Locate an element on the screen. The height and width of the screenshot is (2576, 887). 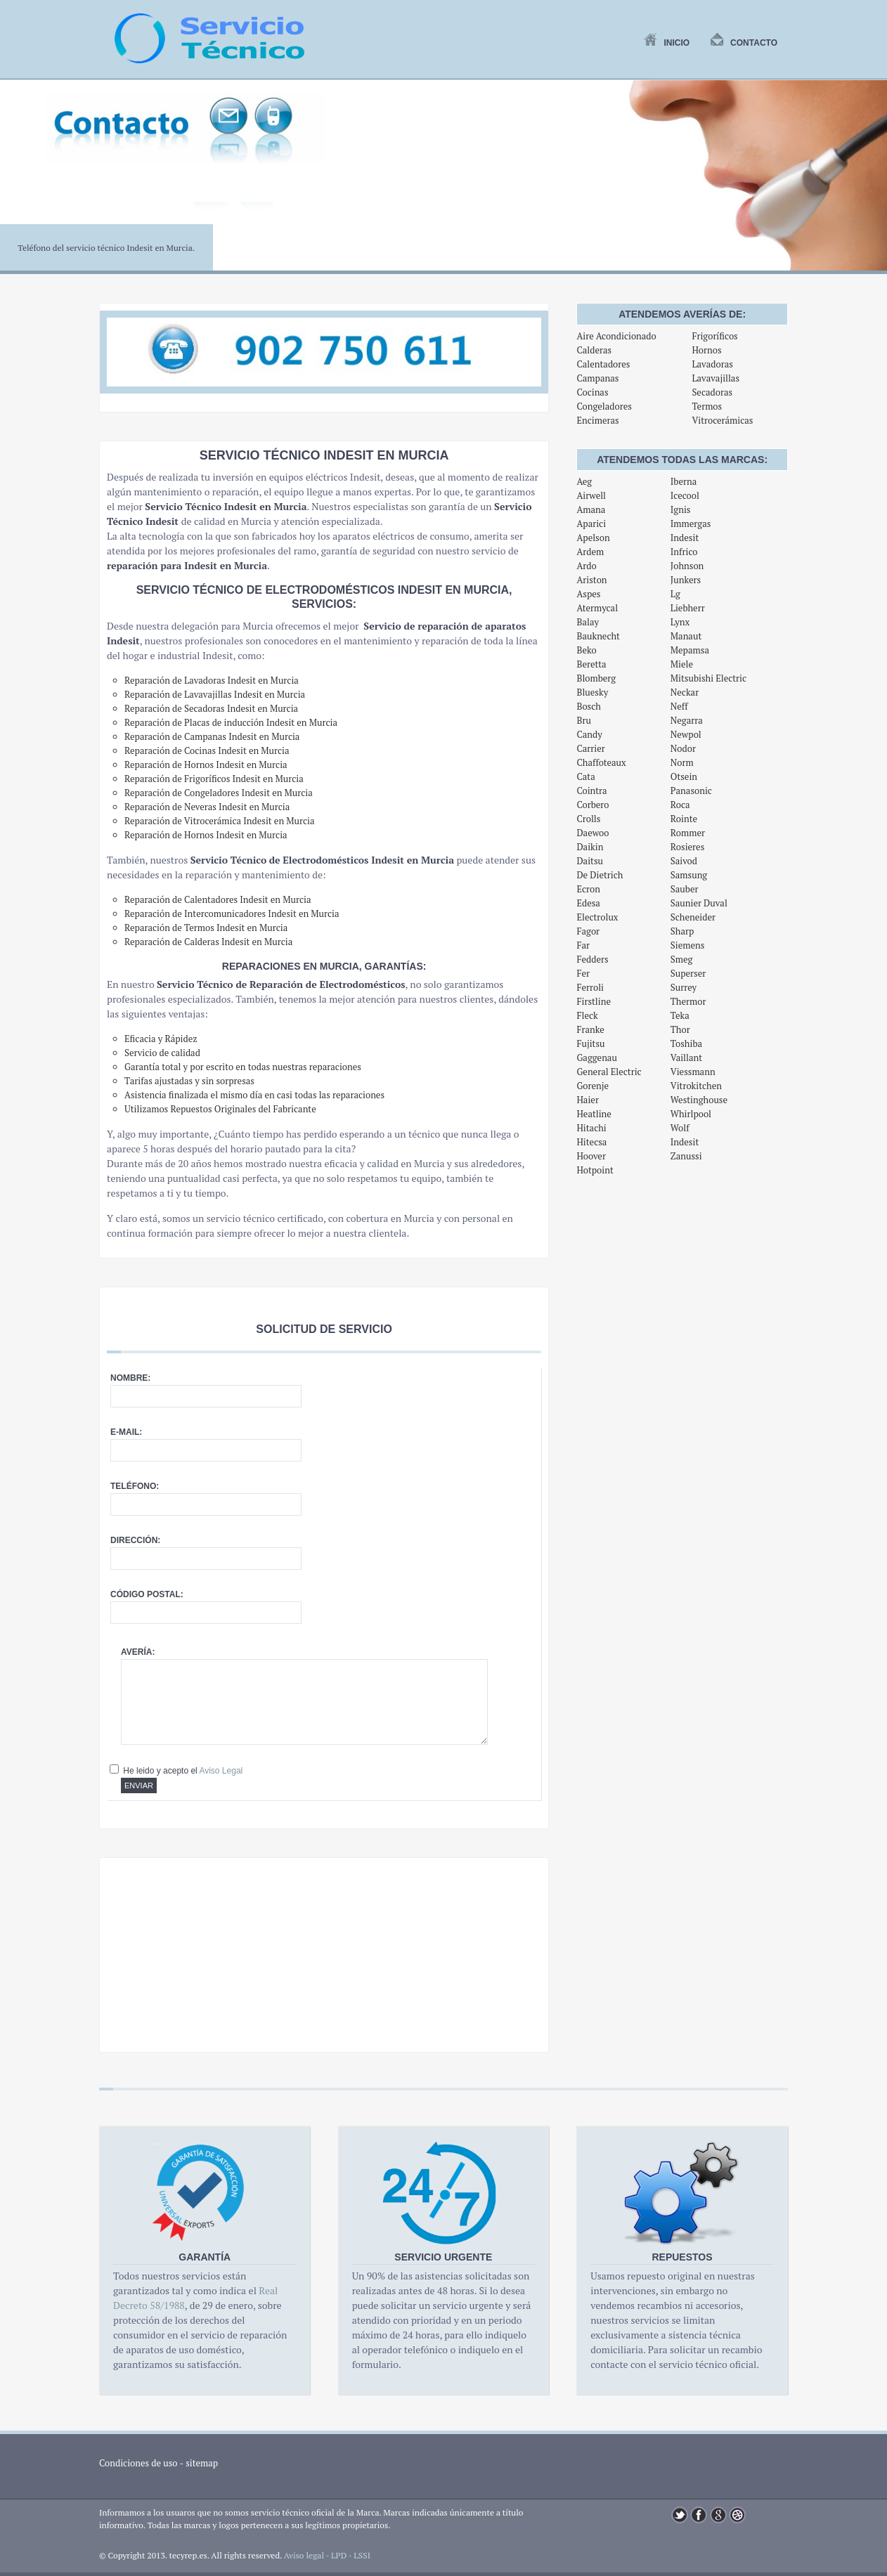
Mitsubishi Electric is located at coordinates (708, 678).